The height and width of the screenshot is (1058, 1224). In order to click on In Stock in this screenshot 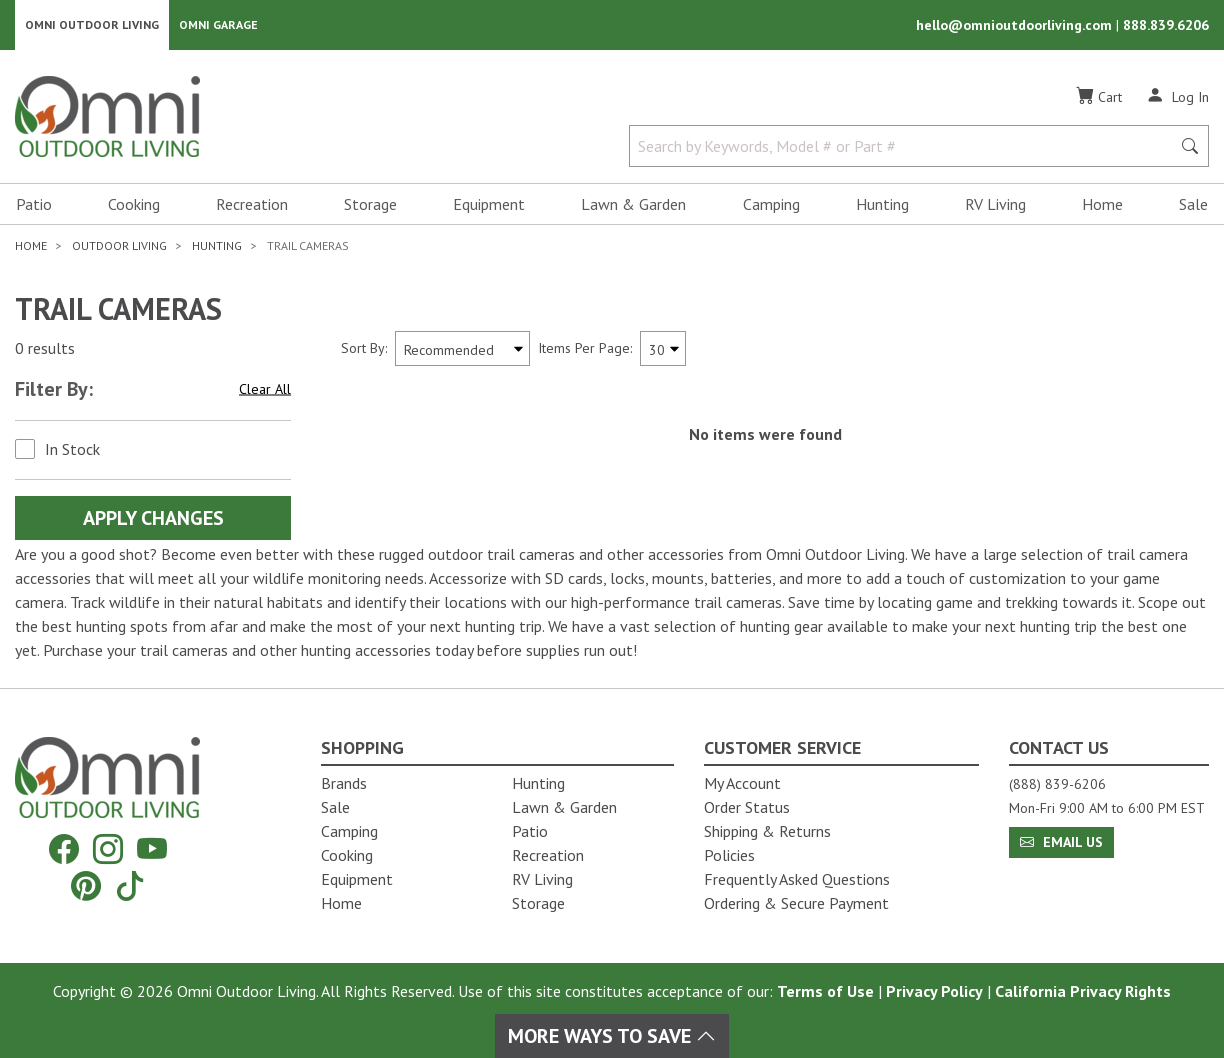, I will do `click(72, 451)`.